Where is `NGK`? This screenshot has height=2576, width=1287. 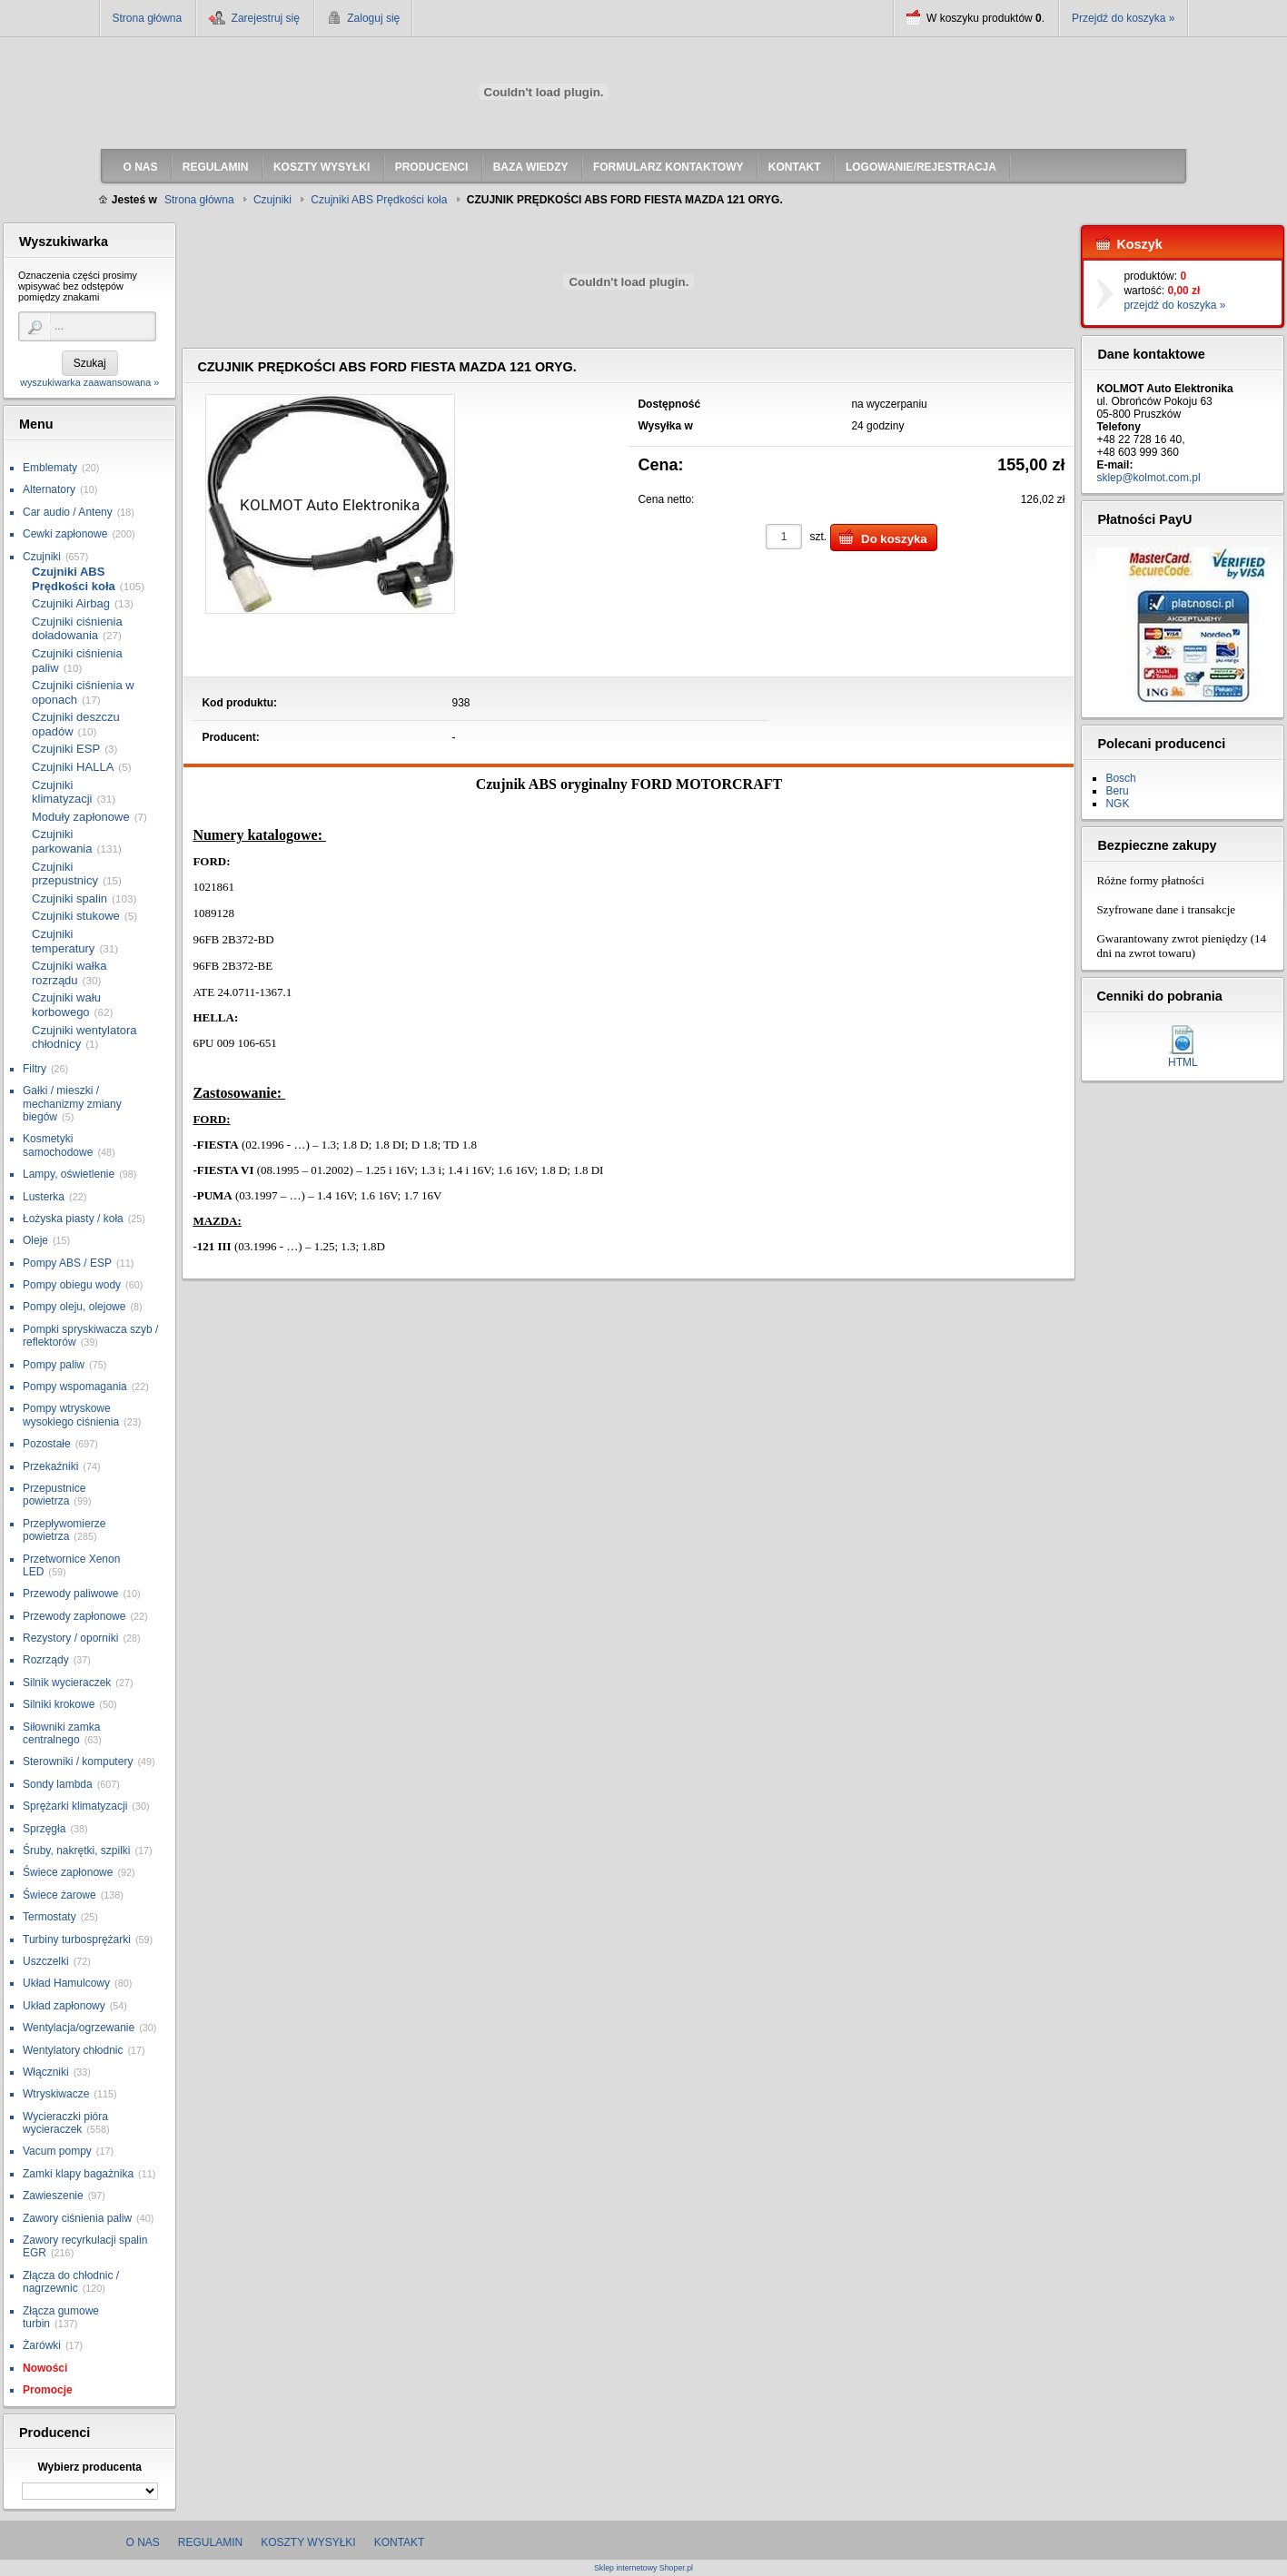
NGK is located at coordinates (1117, 803).